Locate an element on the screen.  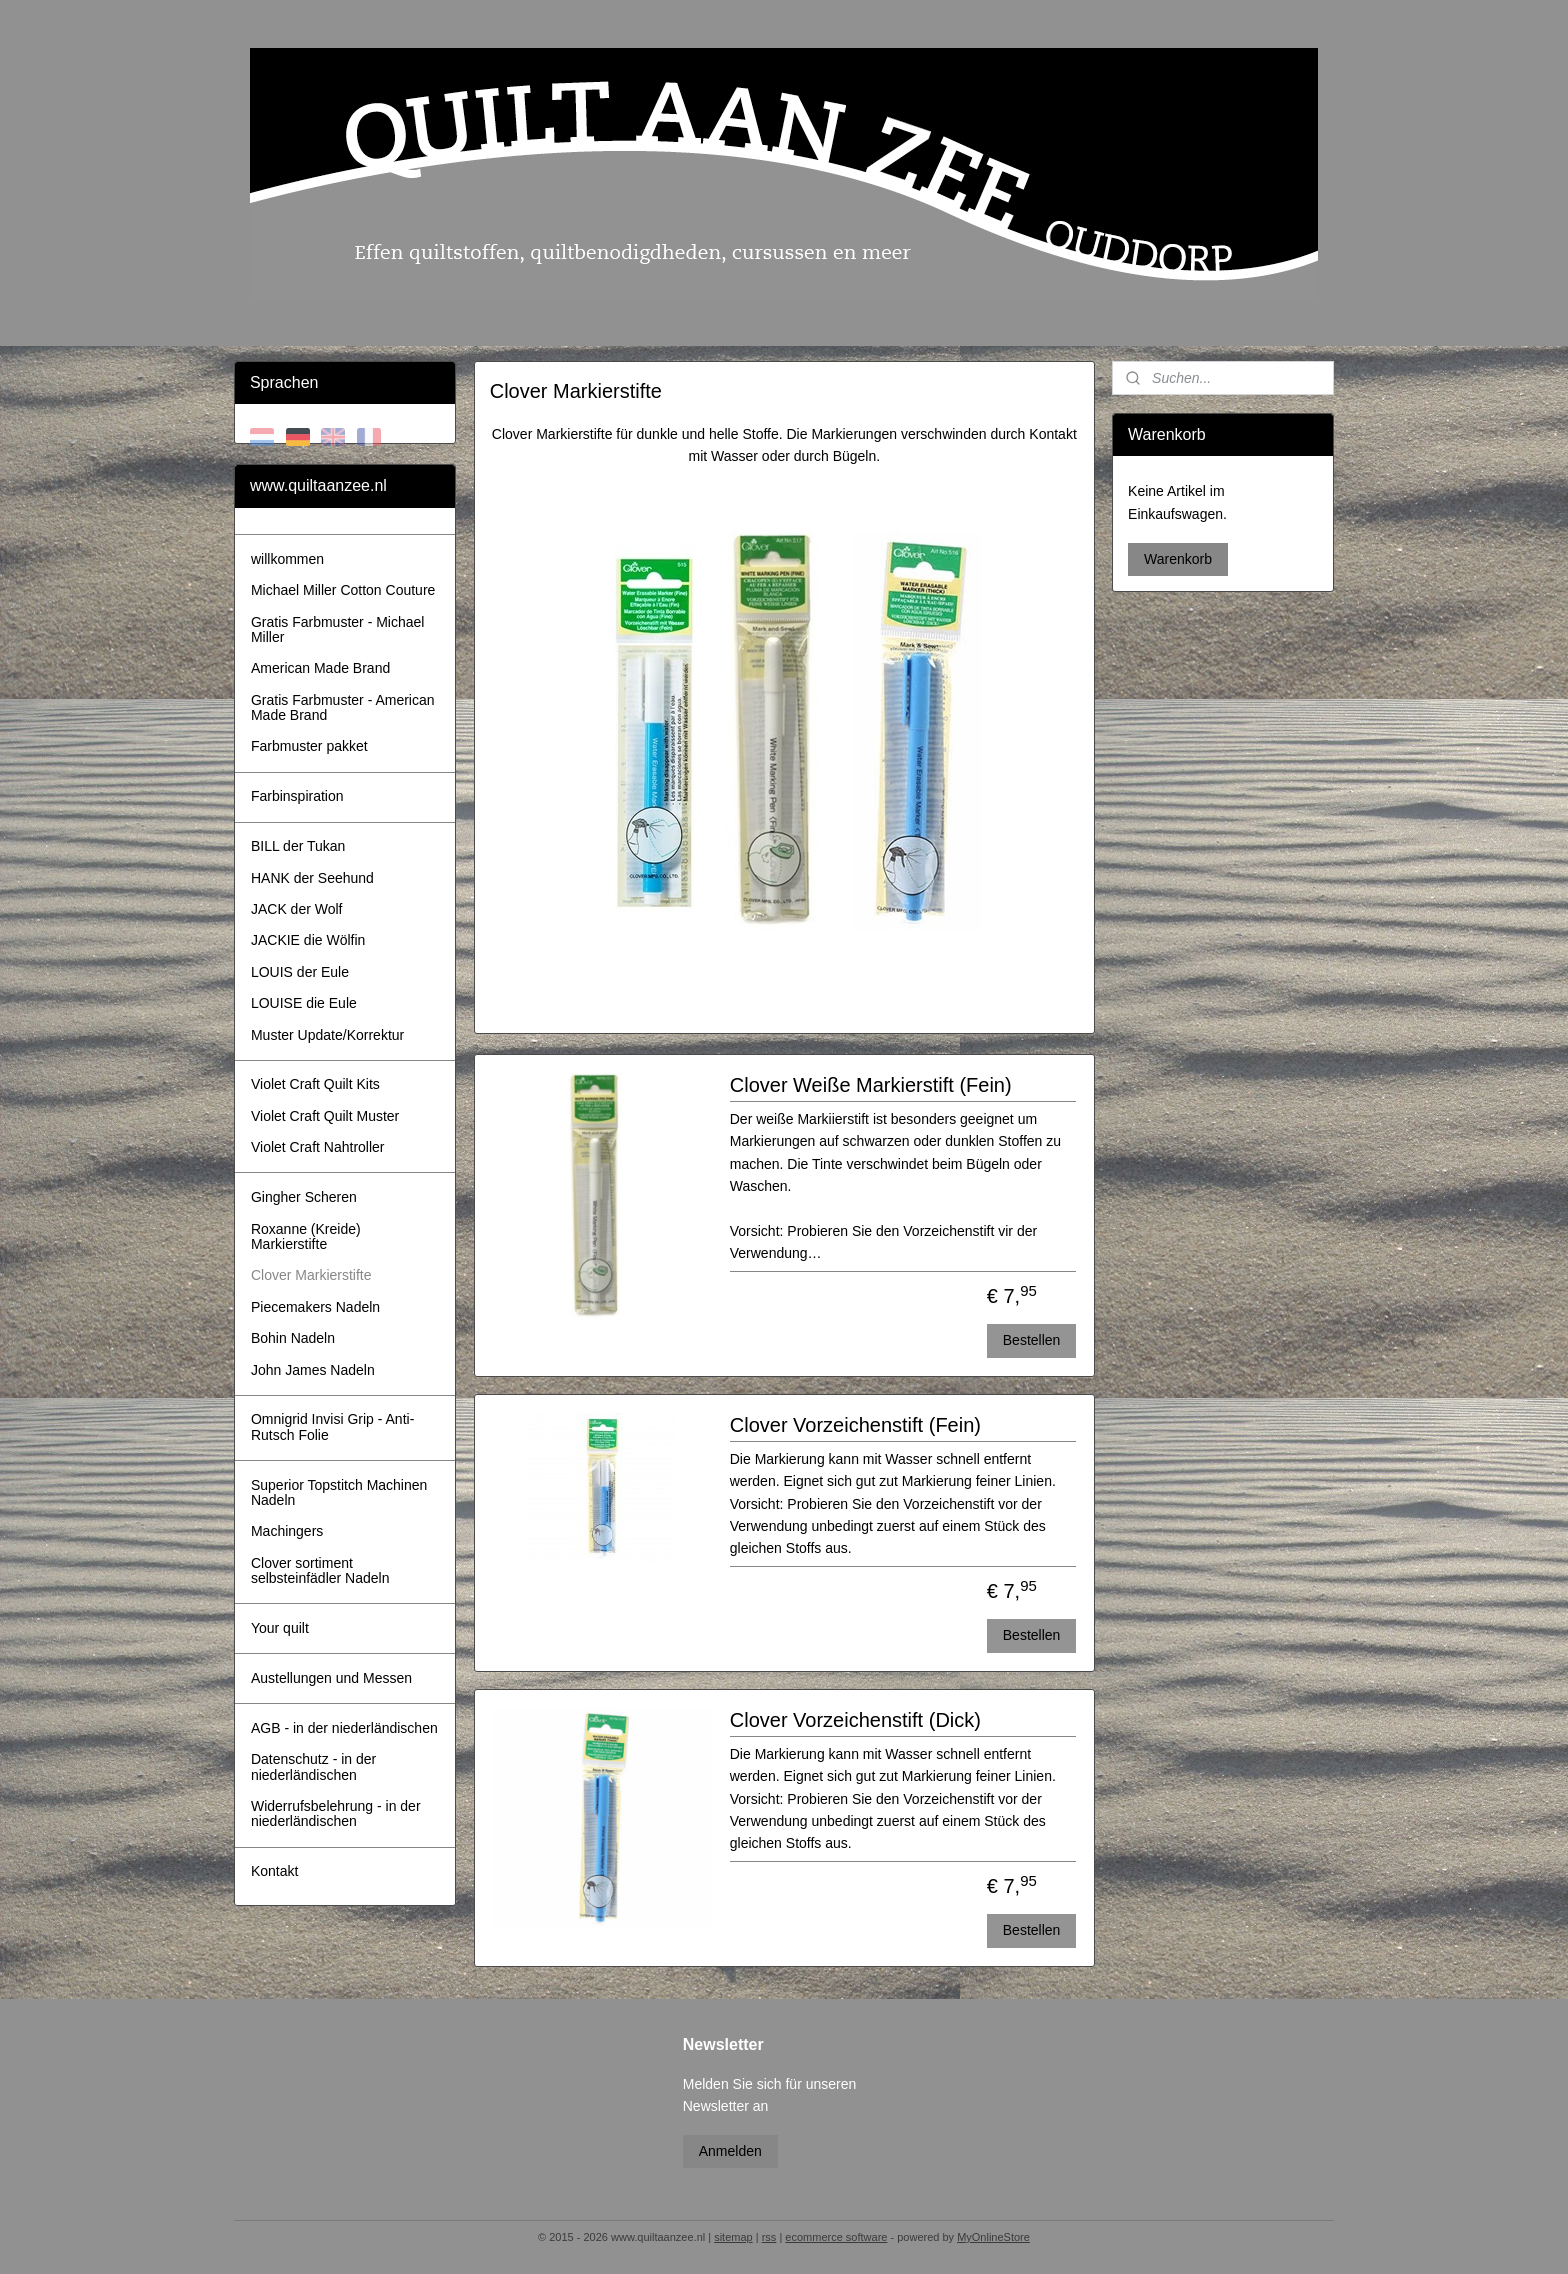
HANK der Seehund is located at coordinates (312, 878).